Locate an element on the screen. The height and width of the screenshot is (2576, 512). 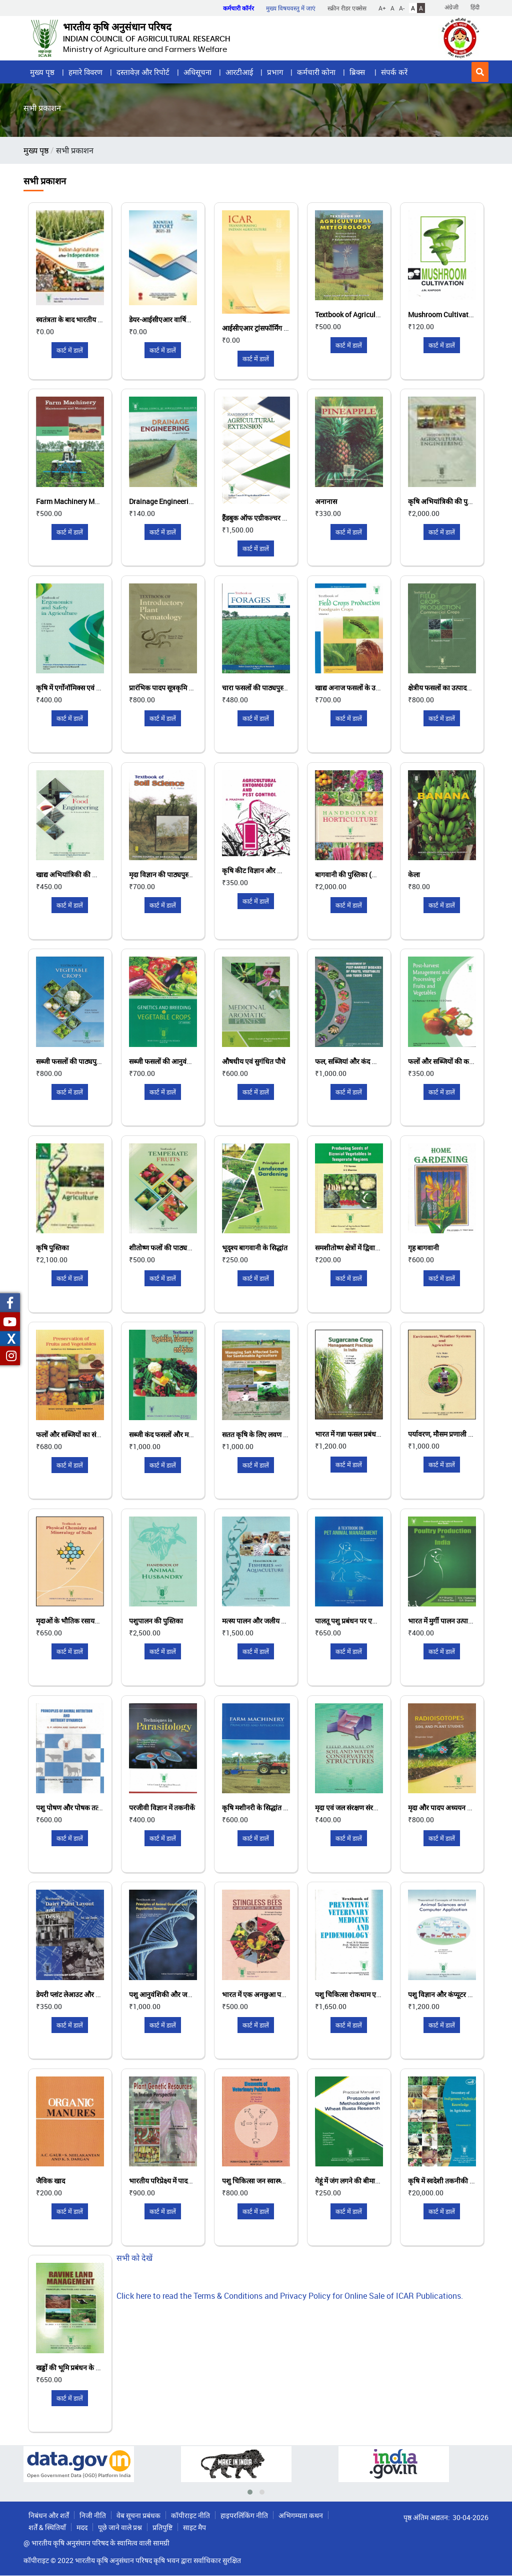
हाइपरलिंकिंग नीति is located at coordinates (244, 2515).